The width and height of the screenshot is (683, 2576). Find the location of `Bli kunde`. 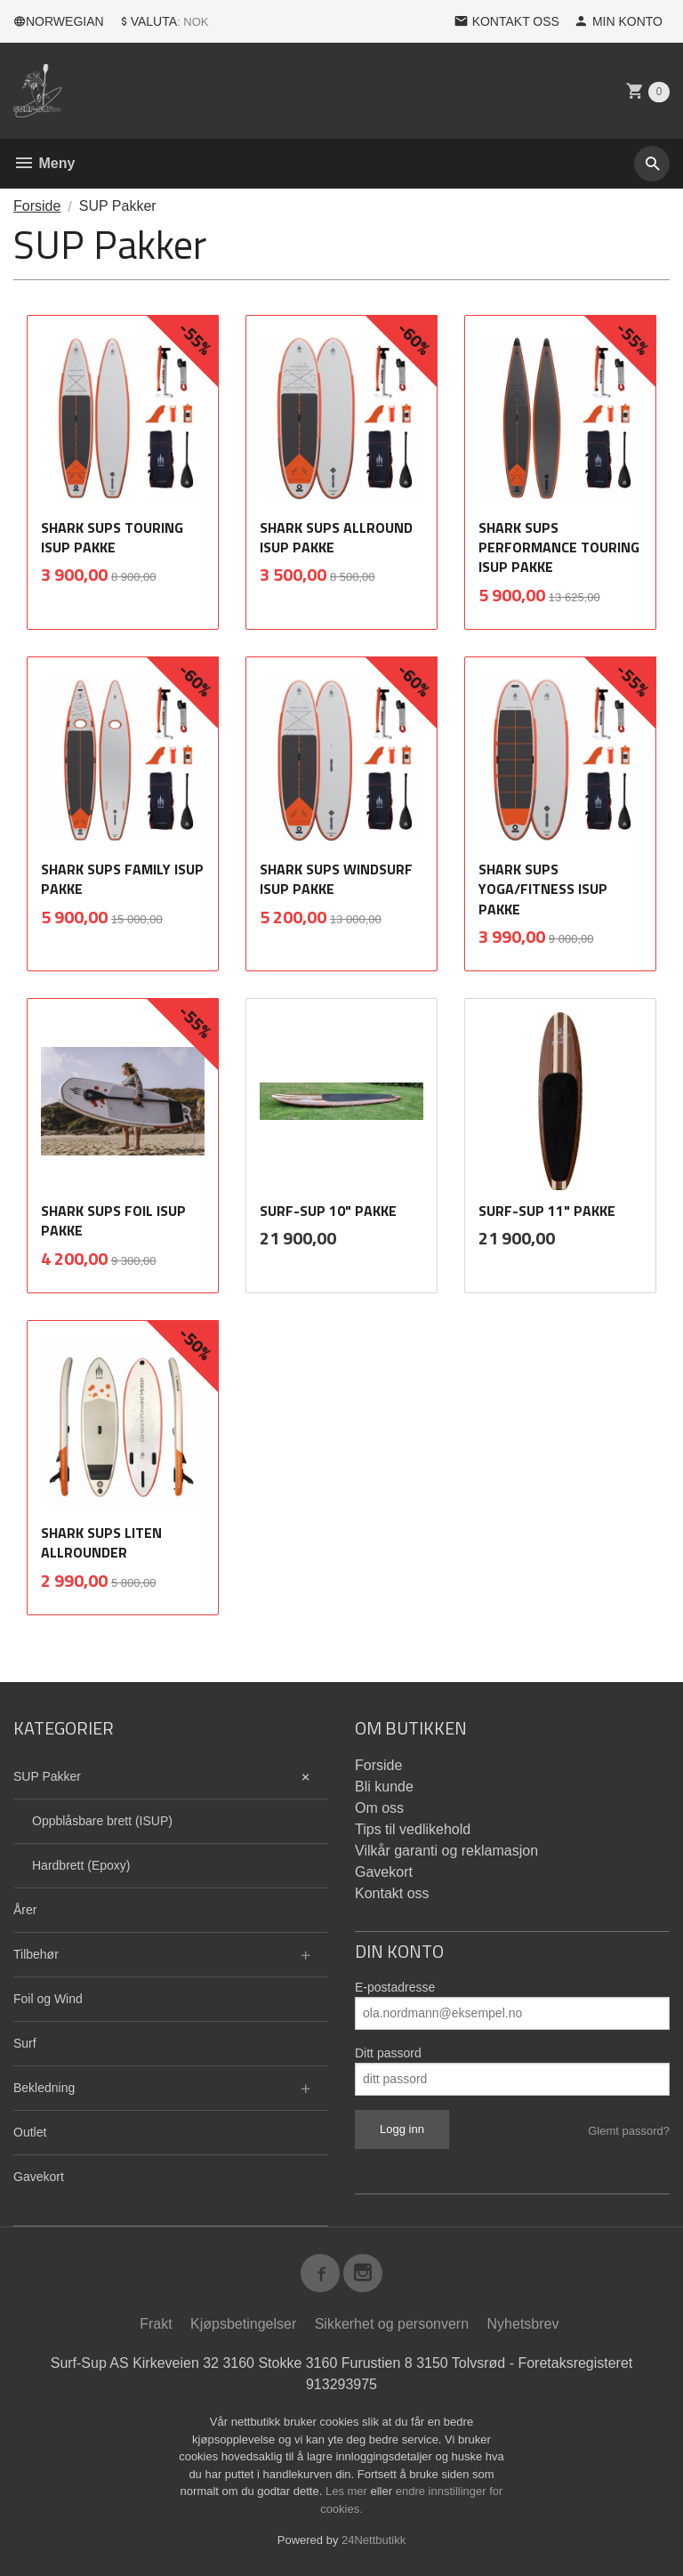

Bli kunde is located at coordinates (384, 1786).